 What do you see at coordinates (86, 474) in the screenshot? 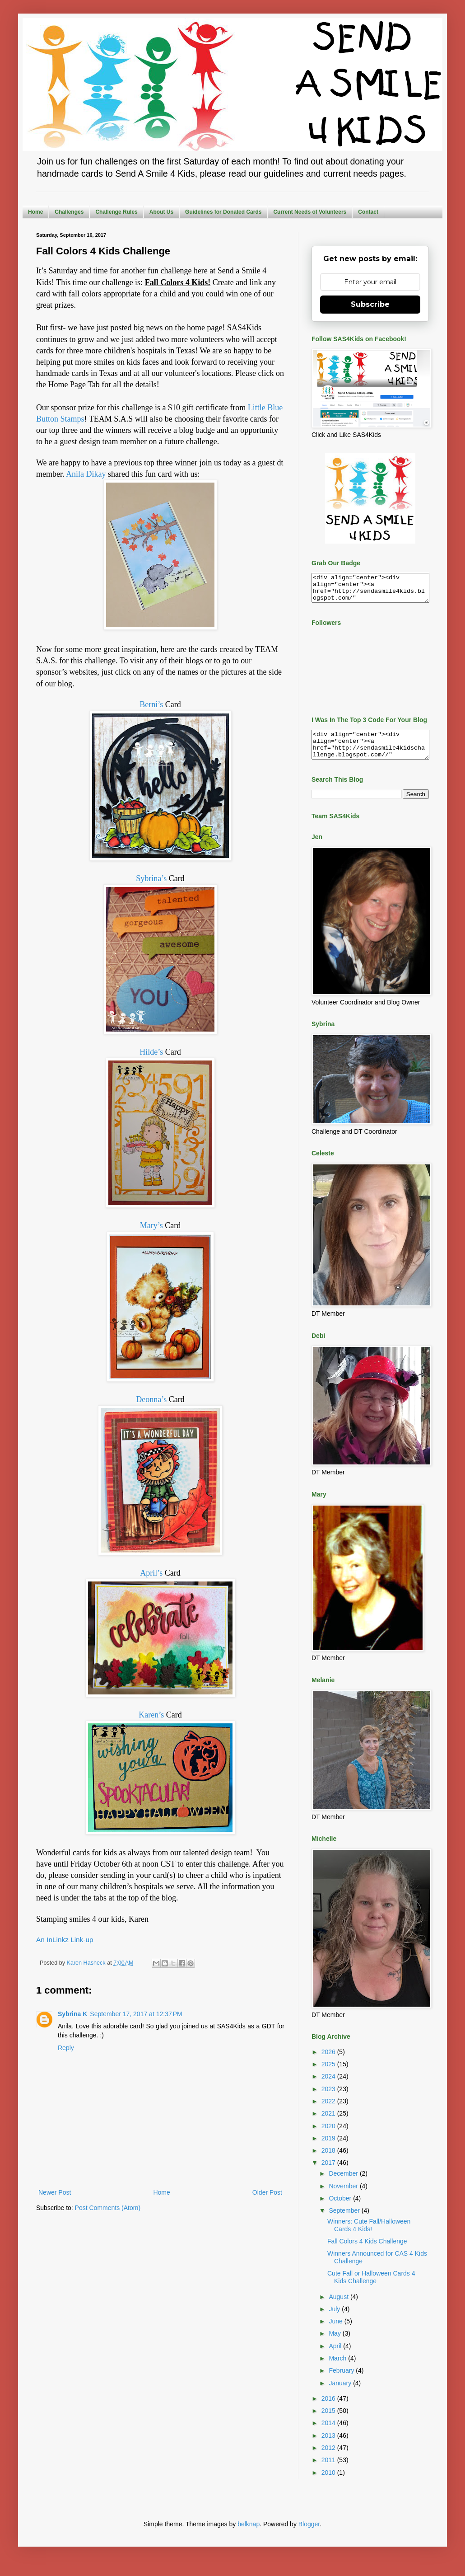
I see `Anila Dikay` at bounding box center [86, 474].